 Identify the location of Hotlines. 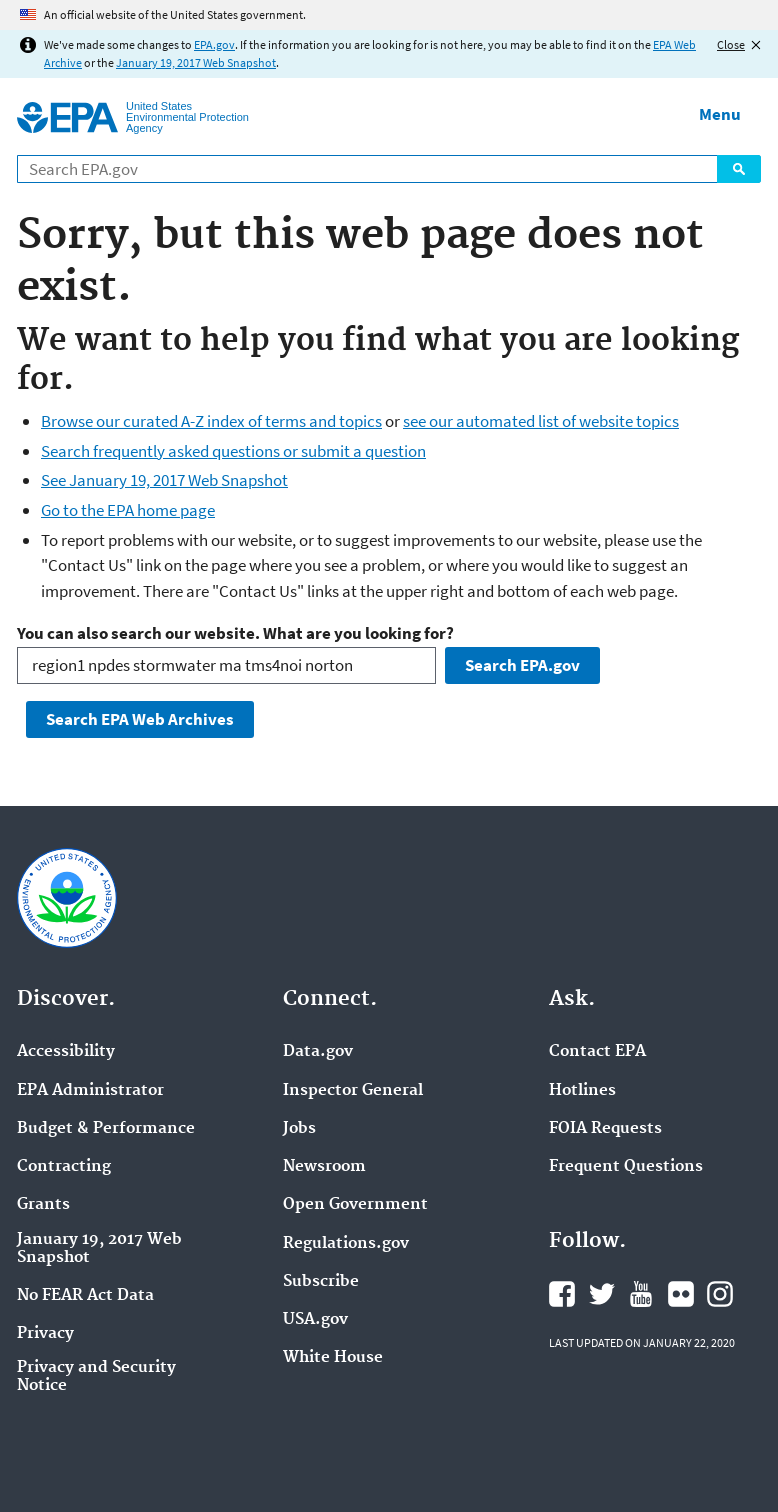
(582, 1091).